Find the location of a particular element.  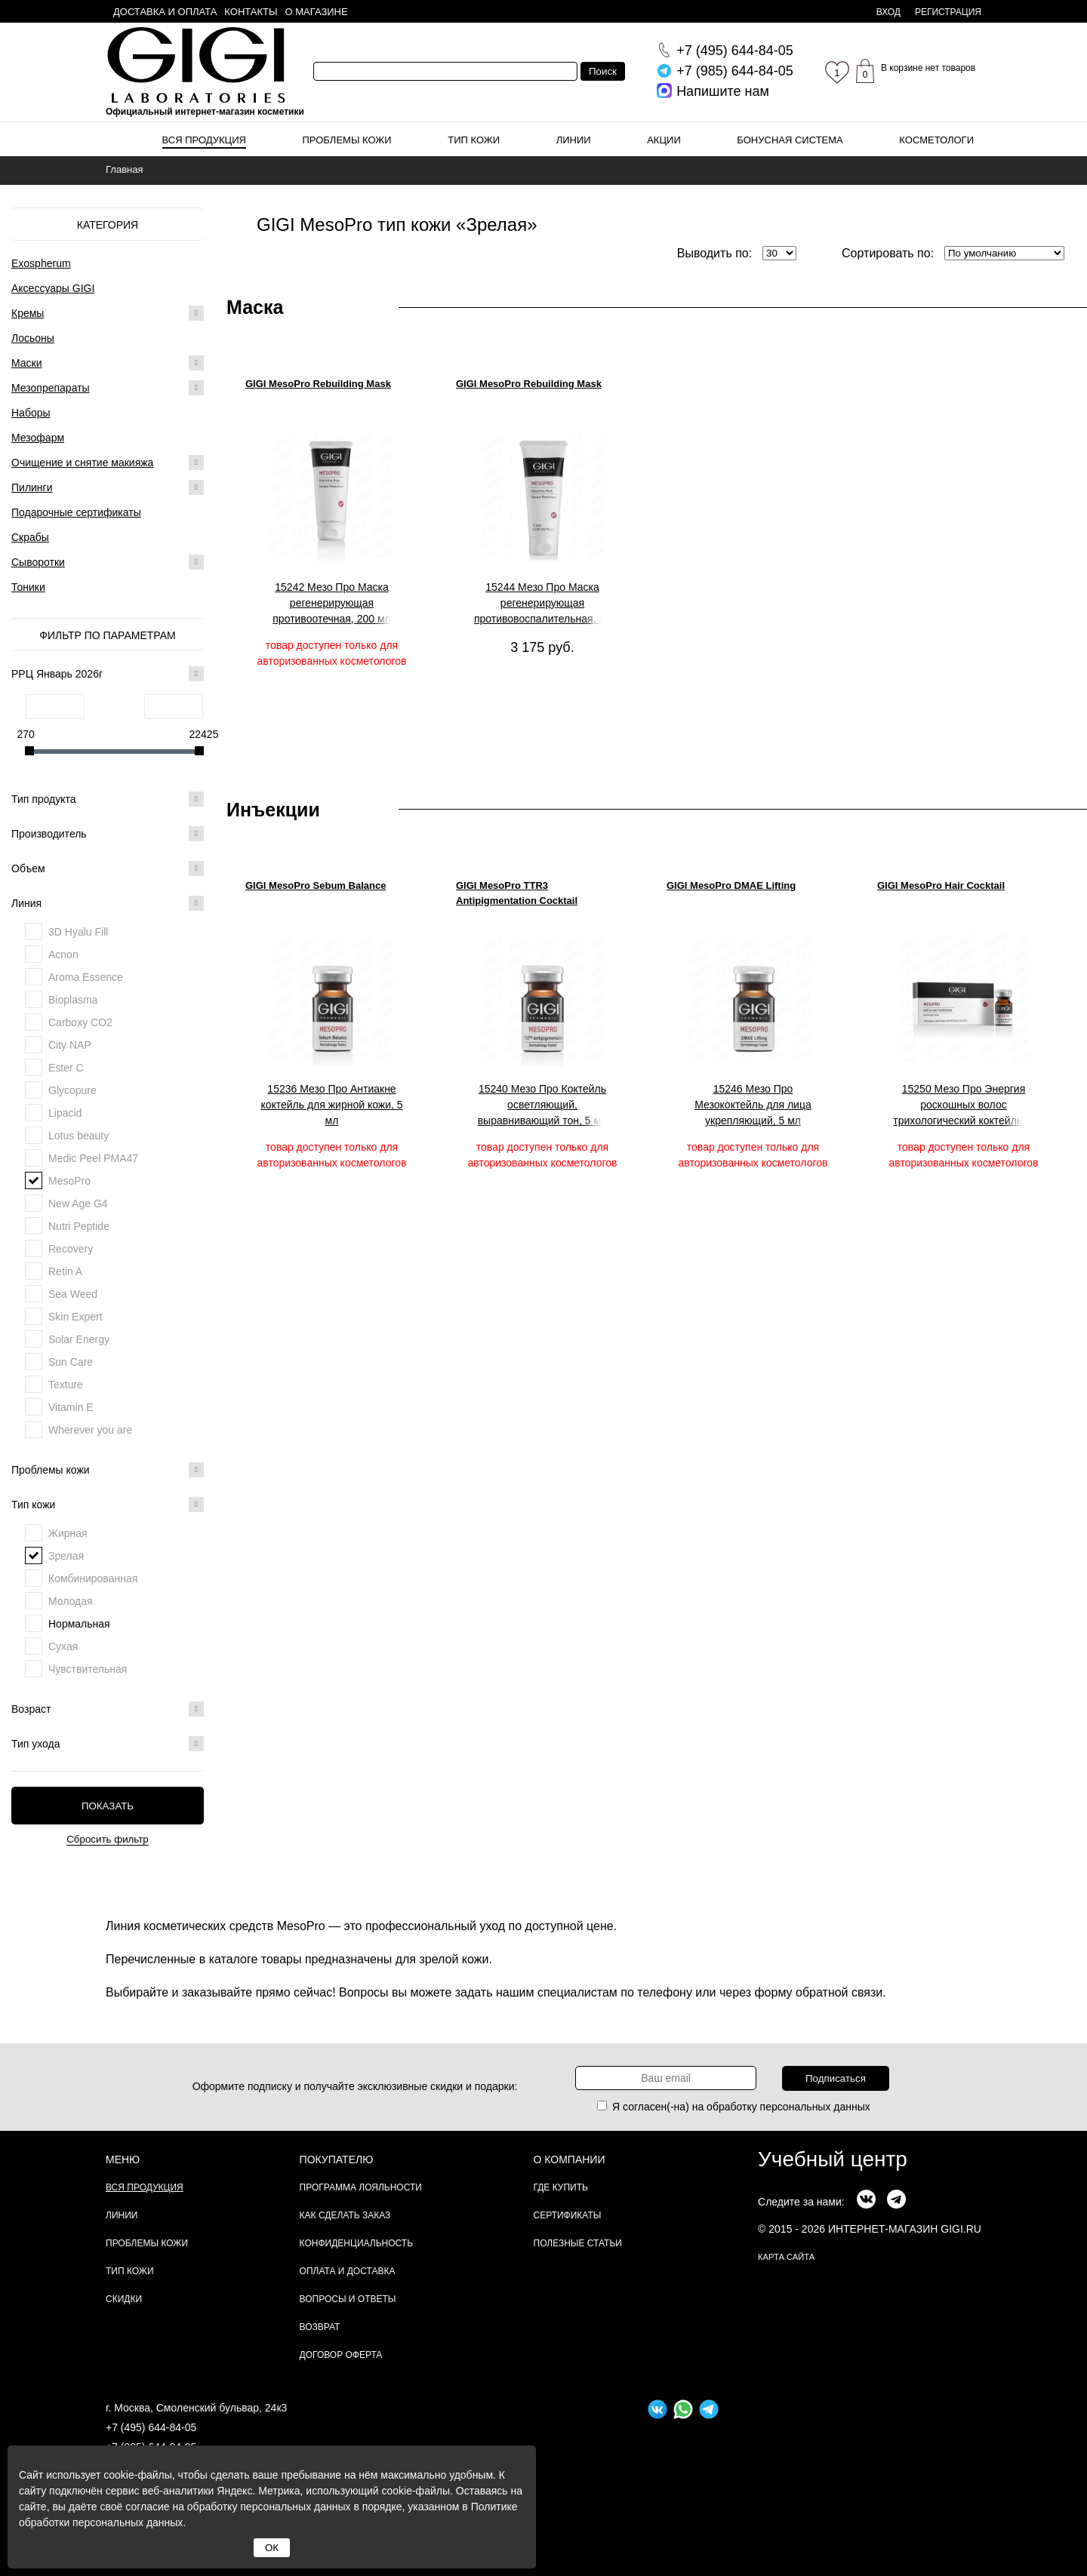

Тоники is located at coordinates (28, 587).